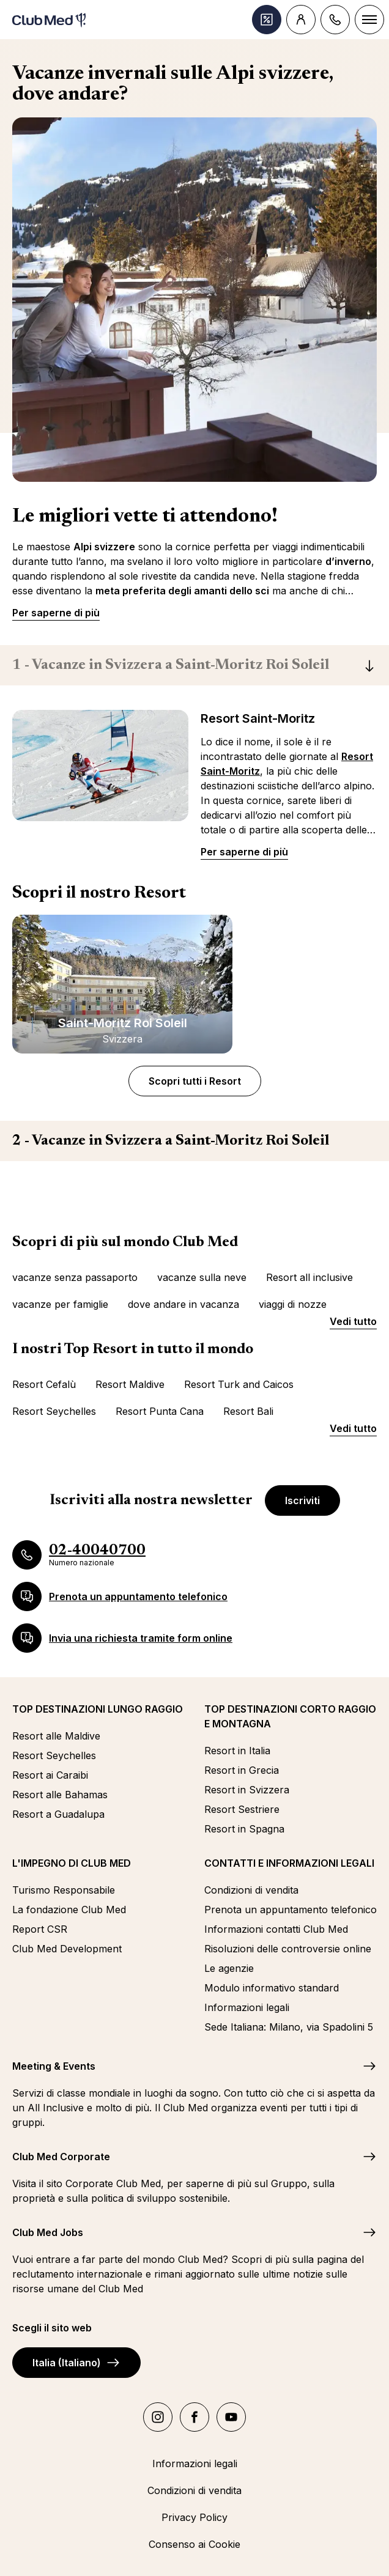 This screenshot has height=2576, width=389. I want to click on Turismo Responsabile, so click(63, 1890).